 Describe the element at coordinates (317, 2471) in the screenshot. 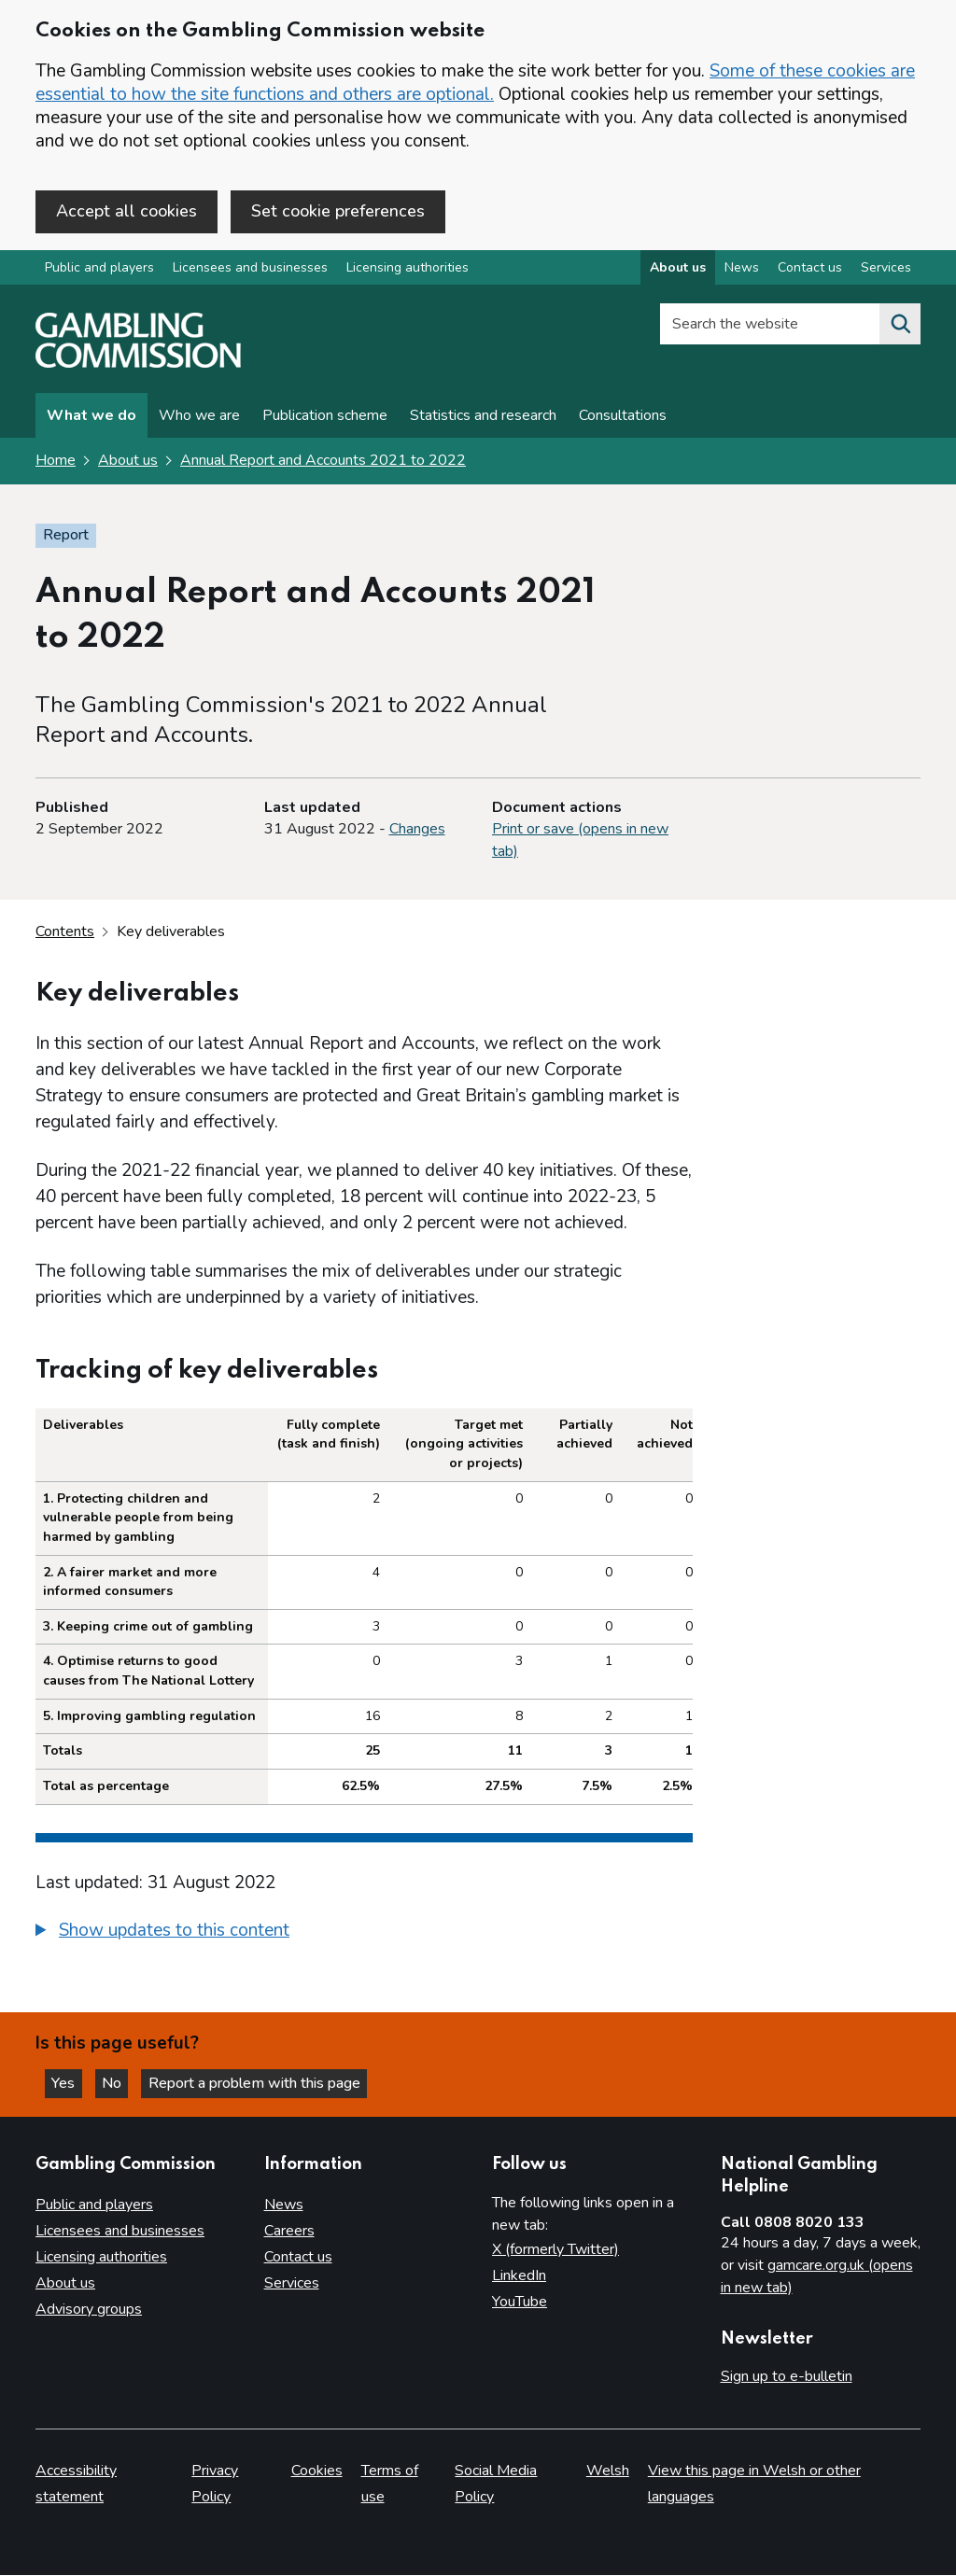

I see `Cookies` at that location.